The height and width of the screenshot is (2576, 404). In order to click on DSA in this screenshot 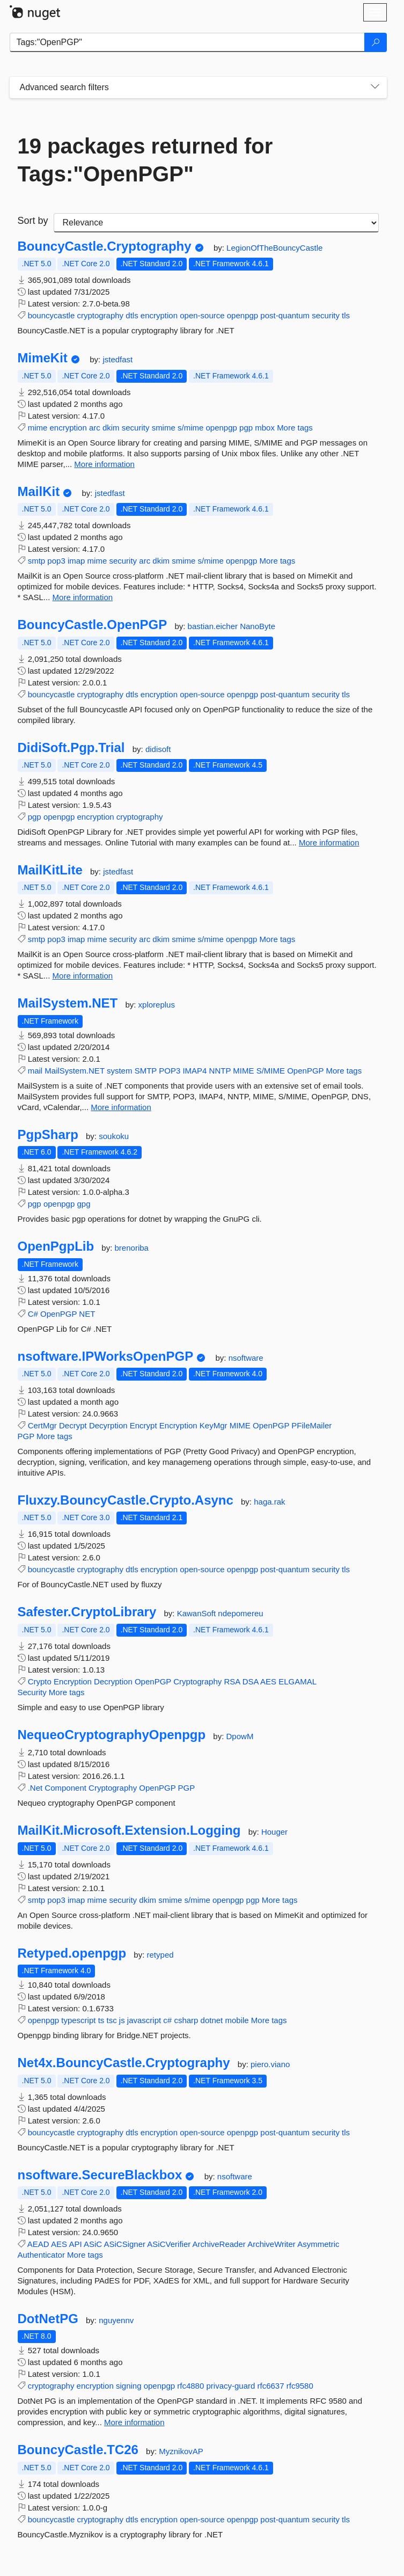, I will do `click(251, 1681)`.